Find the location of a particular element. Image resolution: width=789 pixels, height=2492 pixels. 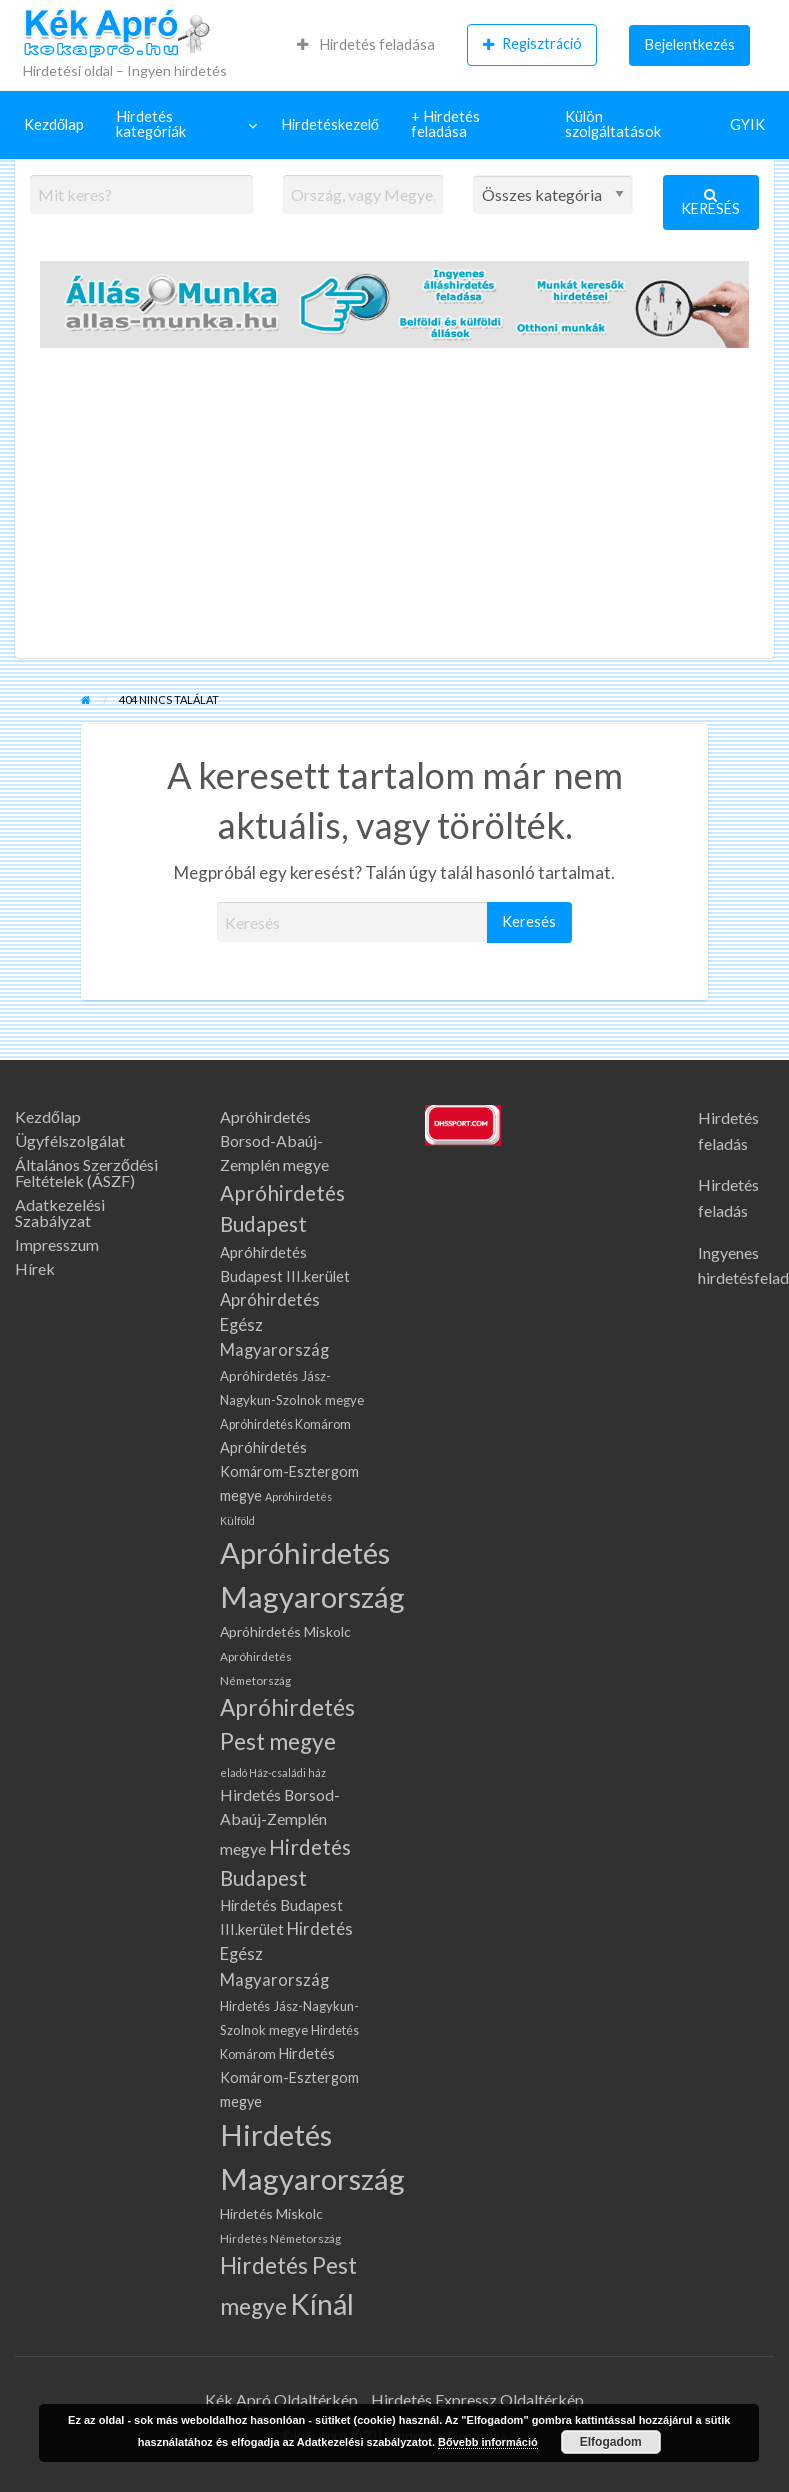

Hirdetés Komárom-Esztergom megye [Hirdetés Komárom-Esztergom megye (108 elem)] is located at coordinates (289, 2077).